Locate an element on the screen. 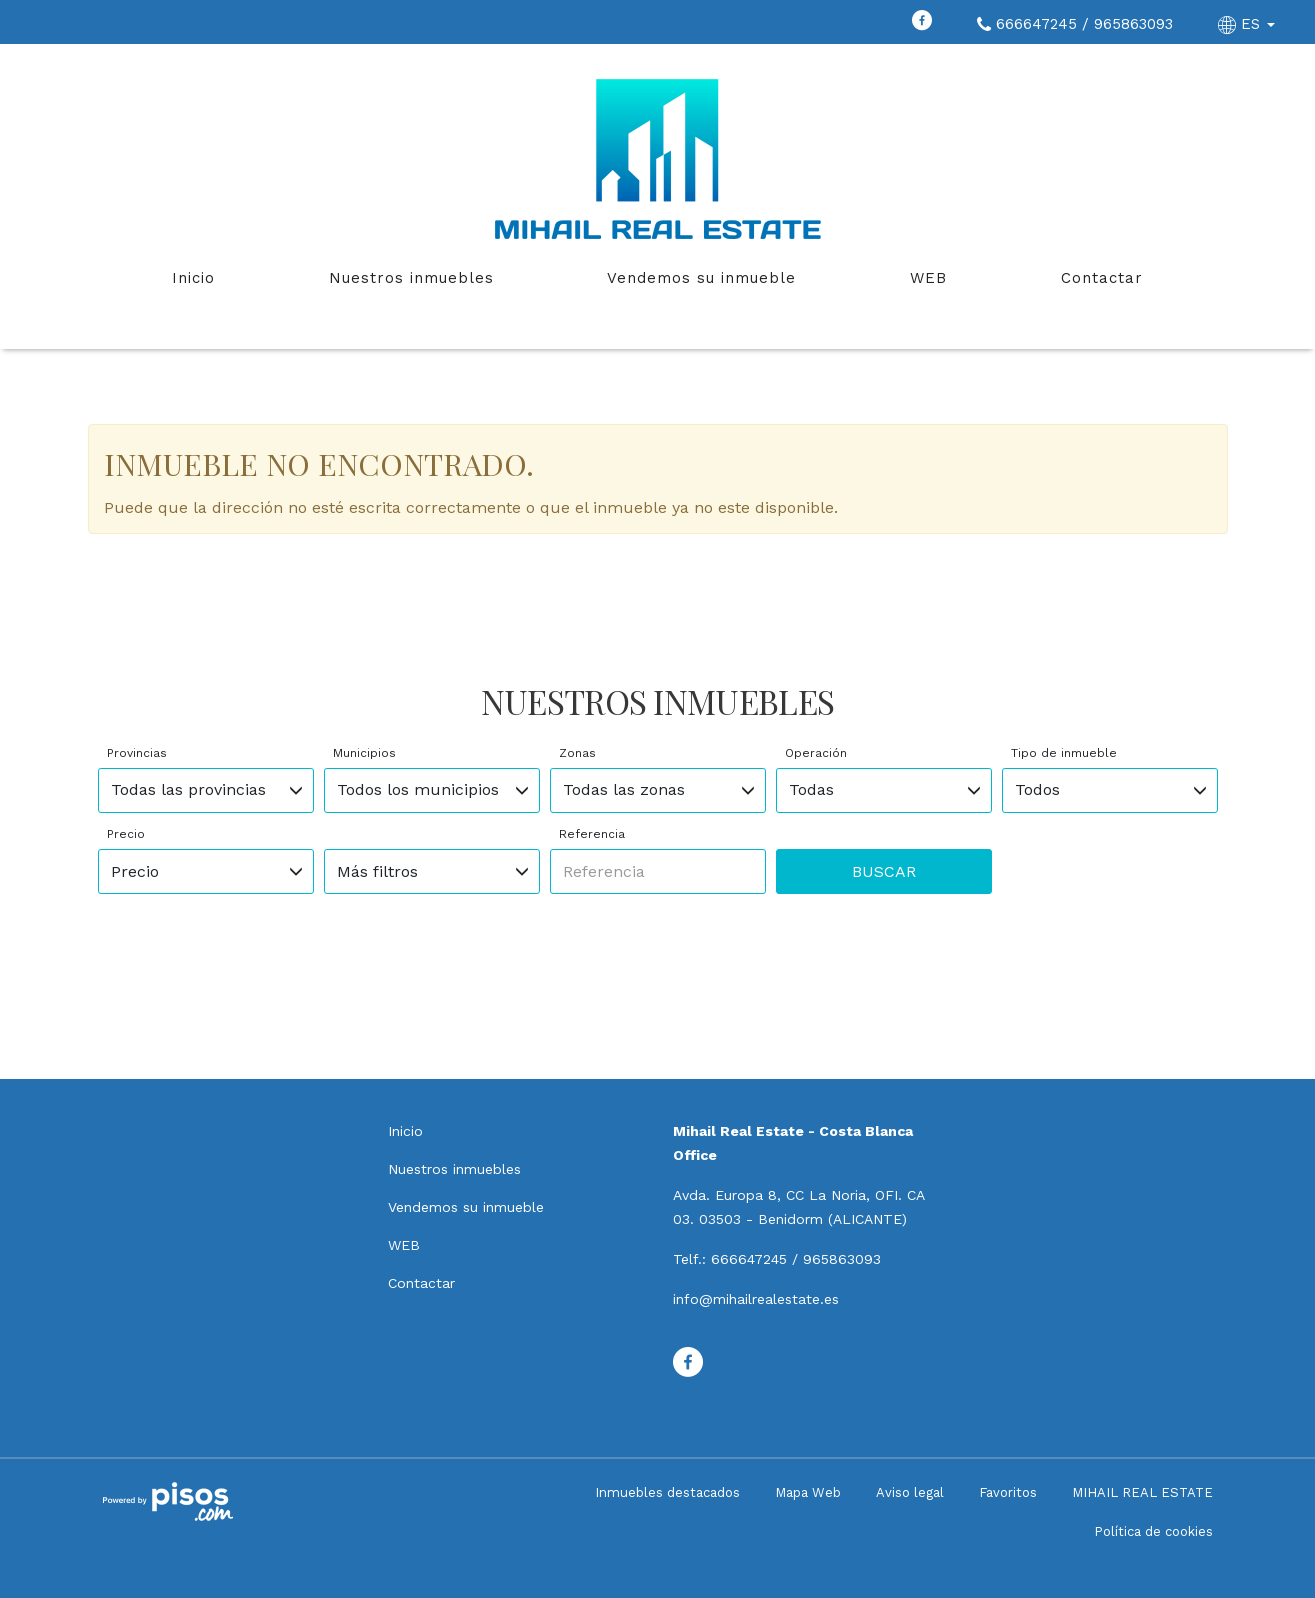  Contactar is located at coordinates (1102, 278).